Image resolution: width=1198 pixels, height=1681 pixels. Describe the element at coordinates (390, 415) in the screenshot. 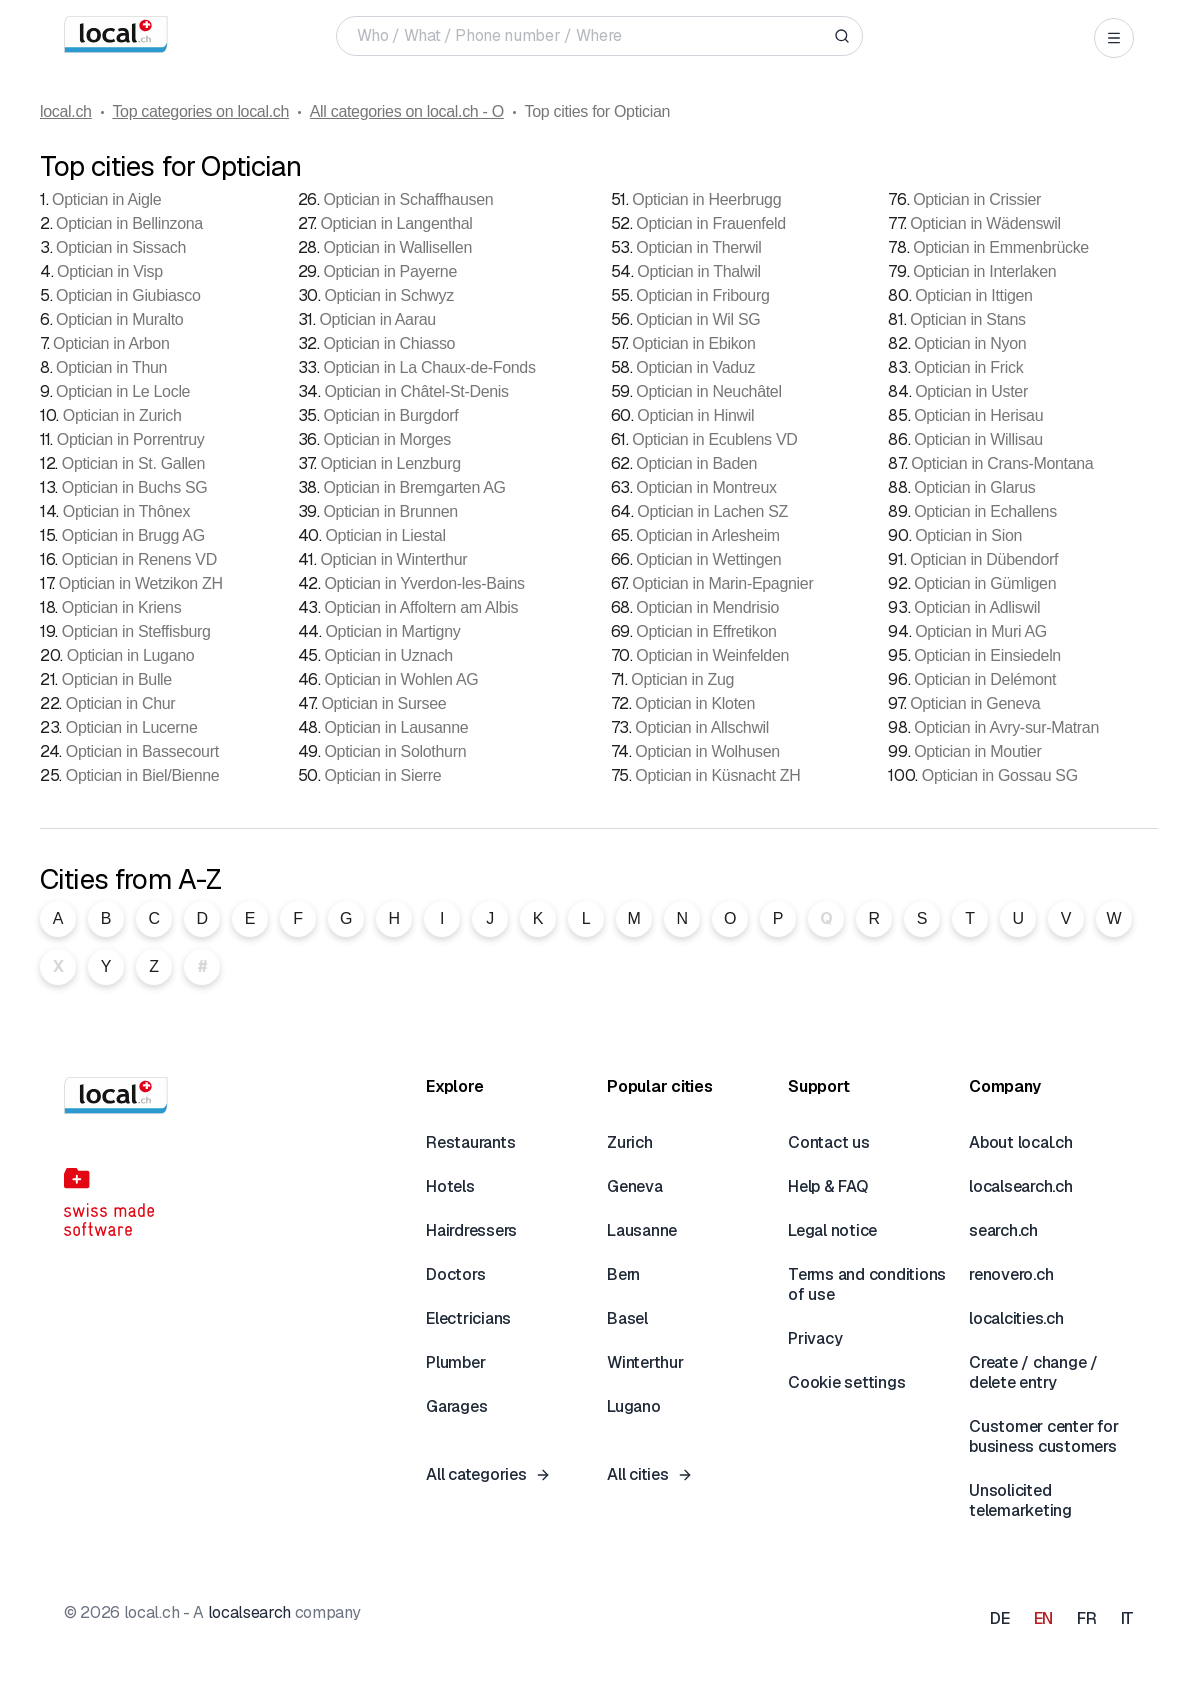

I see `Optician in Burgdorf` at that location.